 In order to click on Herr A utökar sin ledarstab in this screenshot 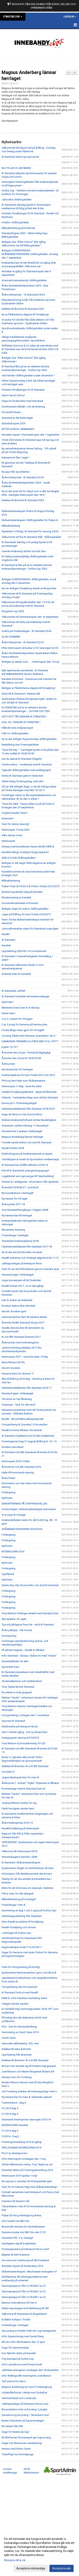, I will do `click(17, 1300)`.